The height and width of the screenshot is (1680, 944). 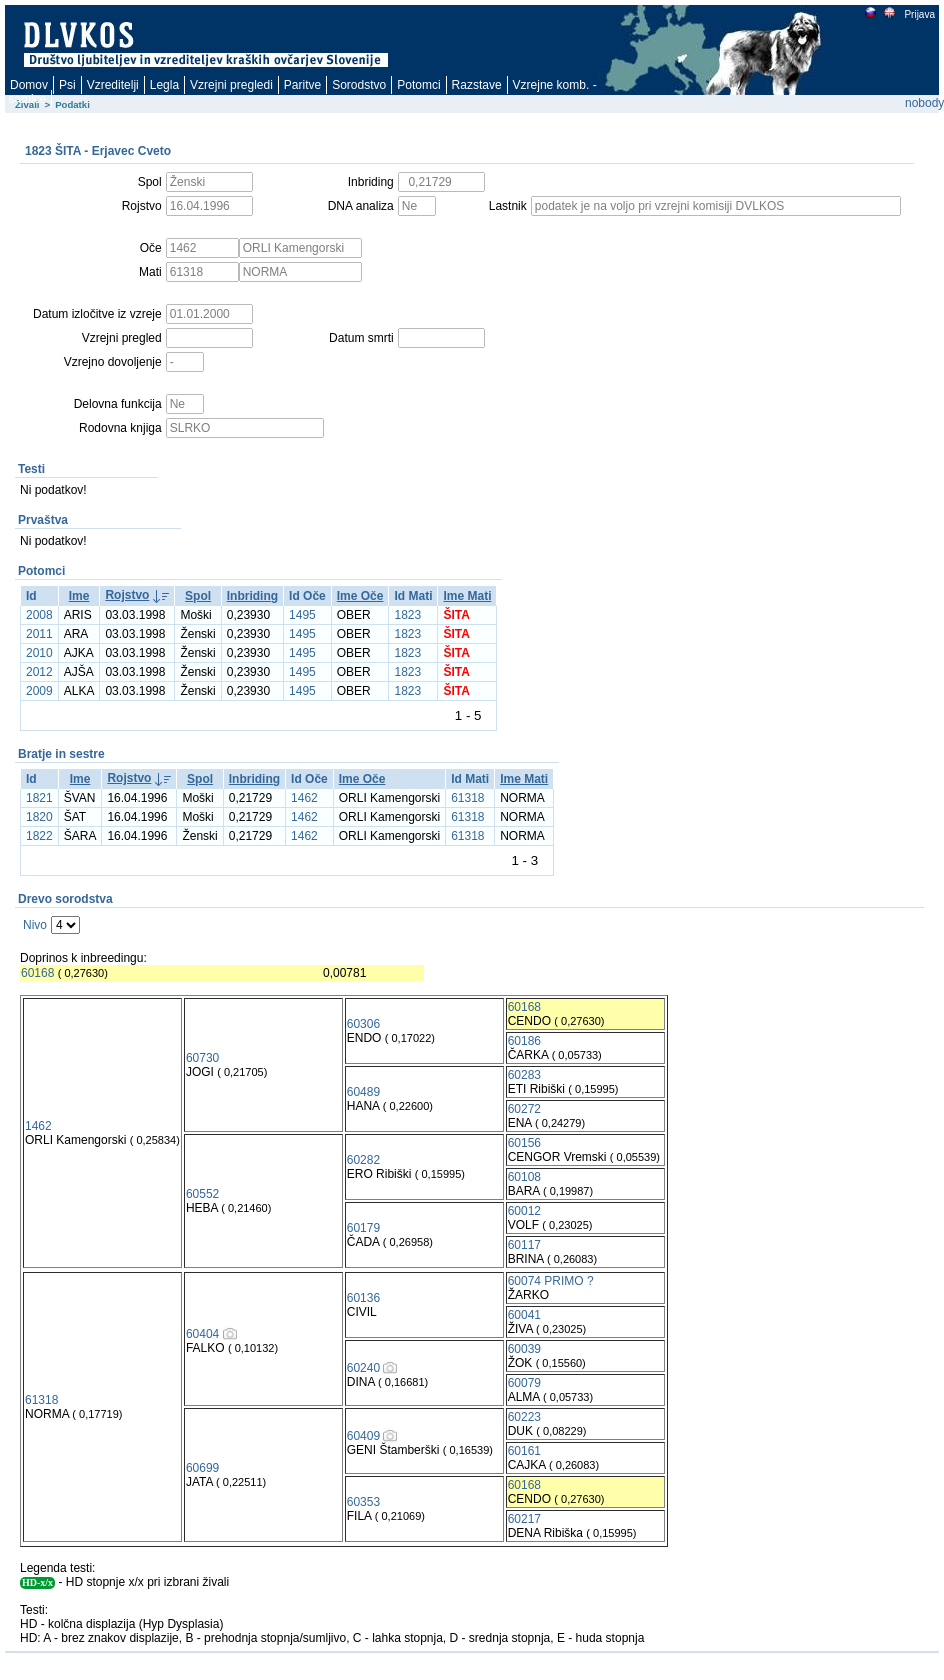 What do you see at coordinates (363, 1024) in the screenshot?
I see `60306` at bounding box center [363, 1024].